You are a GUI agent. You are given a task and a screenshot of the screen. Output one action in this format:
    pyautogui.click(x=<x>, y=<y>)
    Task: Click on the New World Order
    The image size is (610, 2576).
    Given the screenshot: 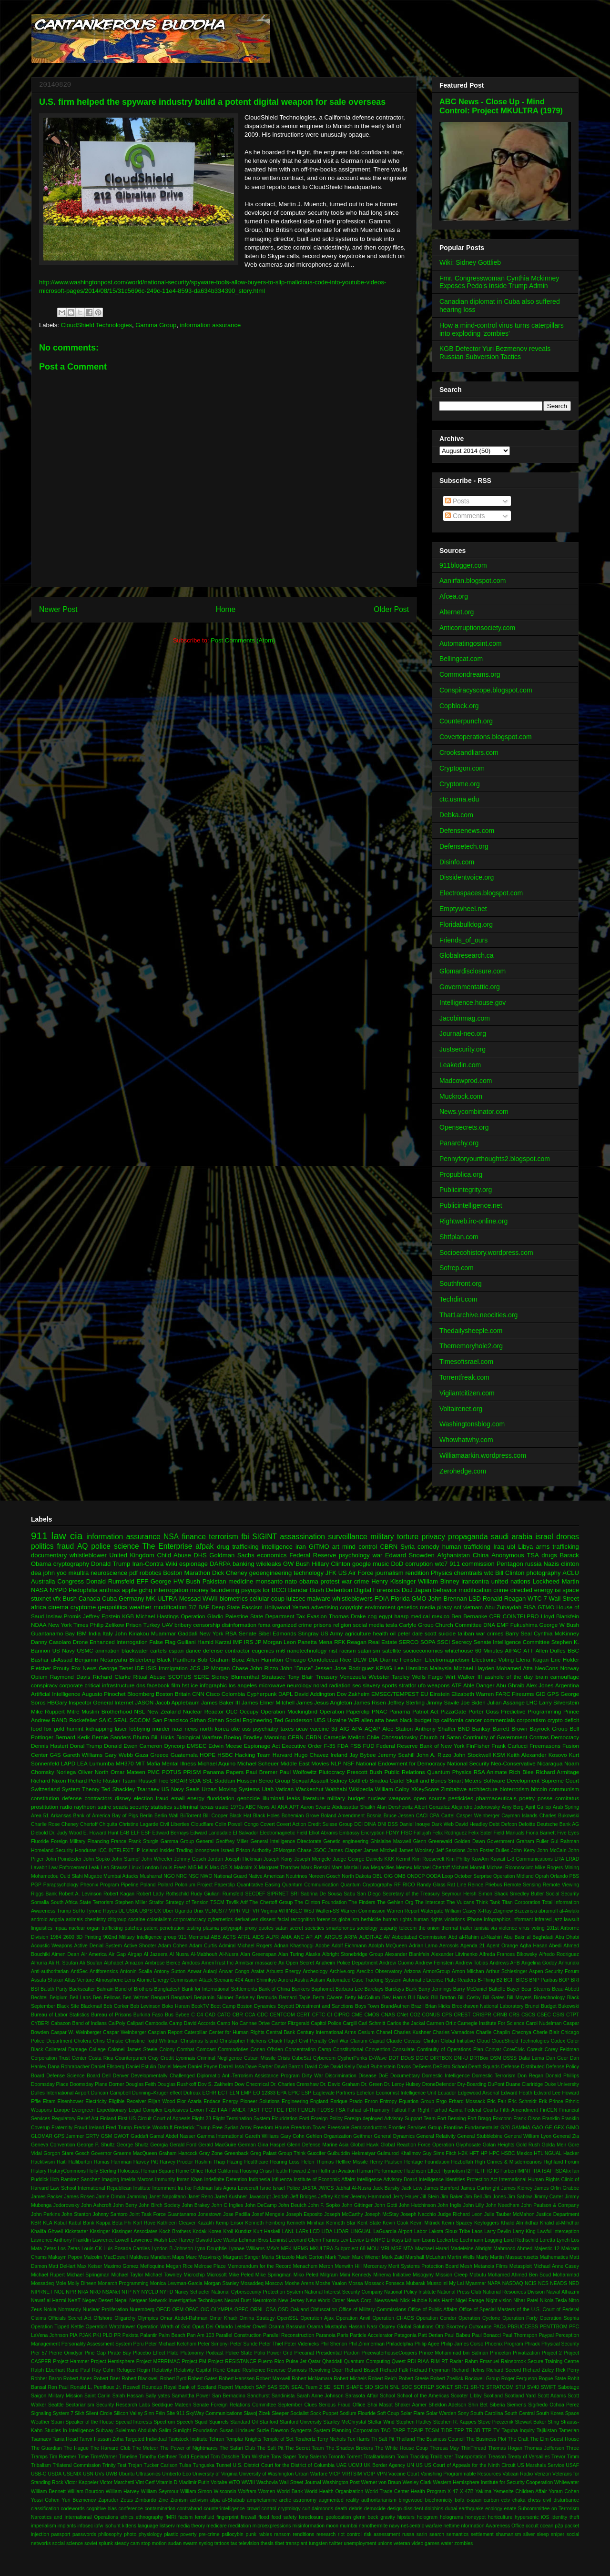 What is the action you would take?
    pyautogui.click(x=325, y=2300)
    